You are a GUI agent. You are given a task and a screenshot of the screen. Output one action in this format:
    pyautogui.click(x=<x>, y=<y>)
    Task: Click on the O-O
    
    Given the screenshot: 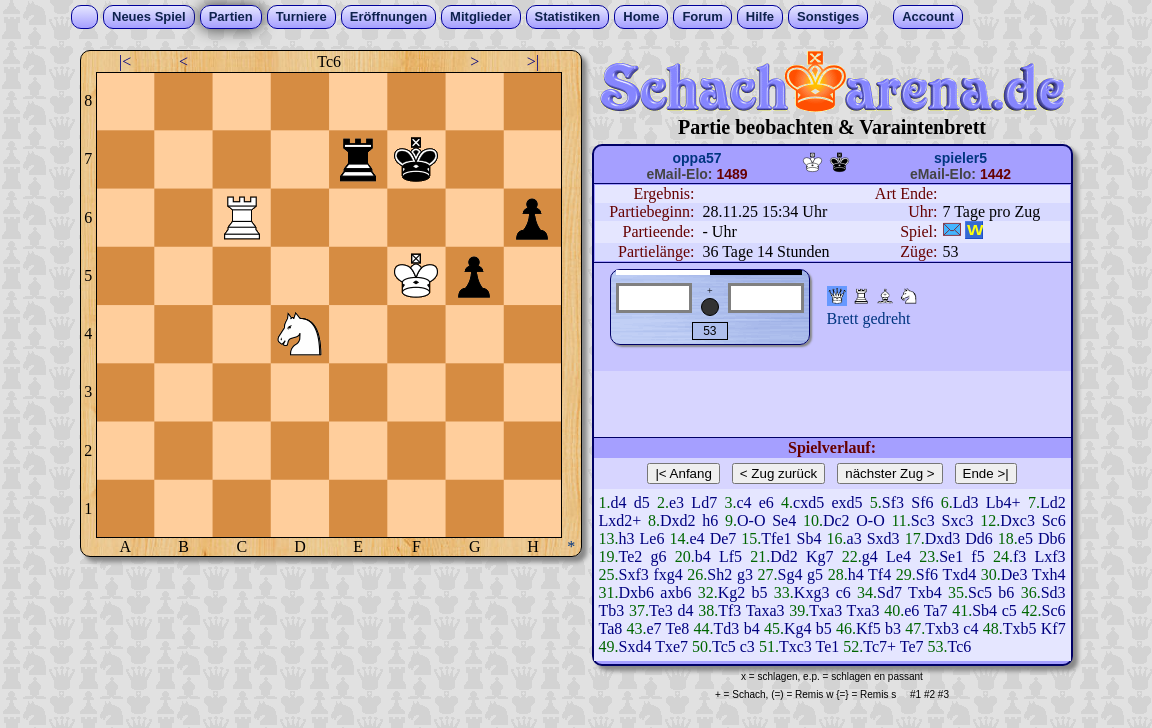 What is the action you would take?
    pyautogui.click(x=751, y=520)
    